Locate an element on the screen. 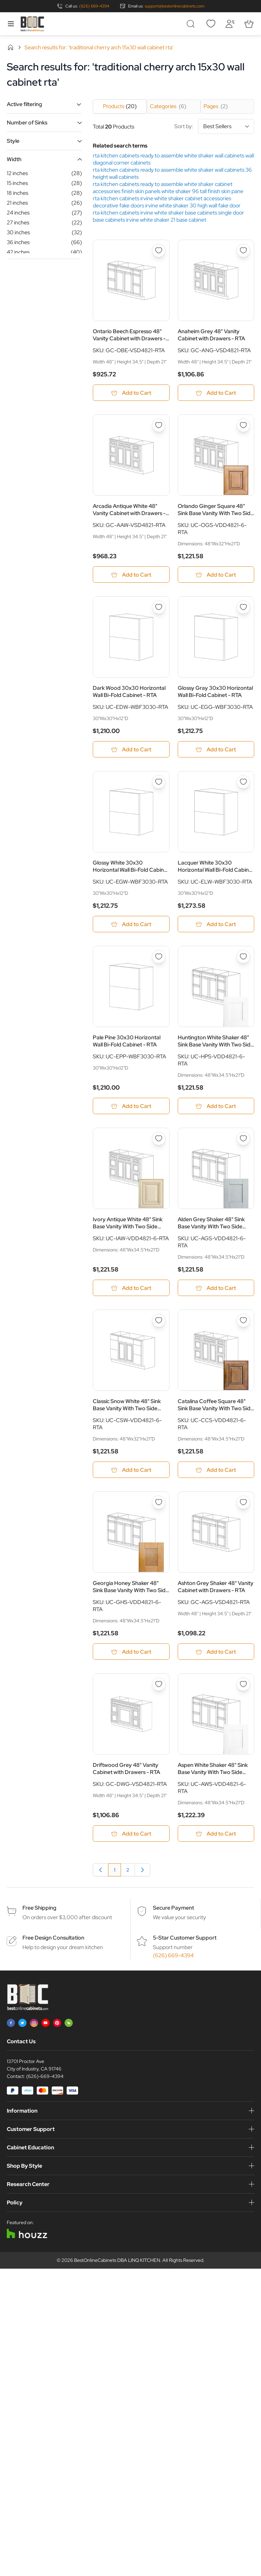 Image resolution: width=261 pixels, height=2576 pixels. [Add to Cart Pale Pine 30x30 Horizontal Wall Bi-Fold Cabinet - RTA] is located at coordinates (131, 1111).